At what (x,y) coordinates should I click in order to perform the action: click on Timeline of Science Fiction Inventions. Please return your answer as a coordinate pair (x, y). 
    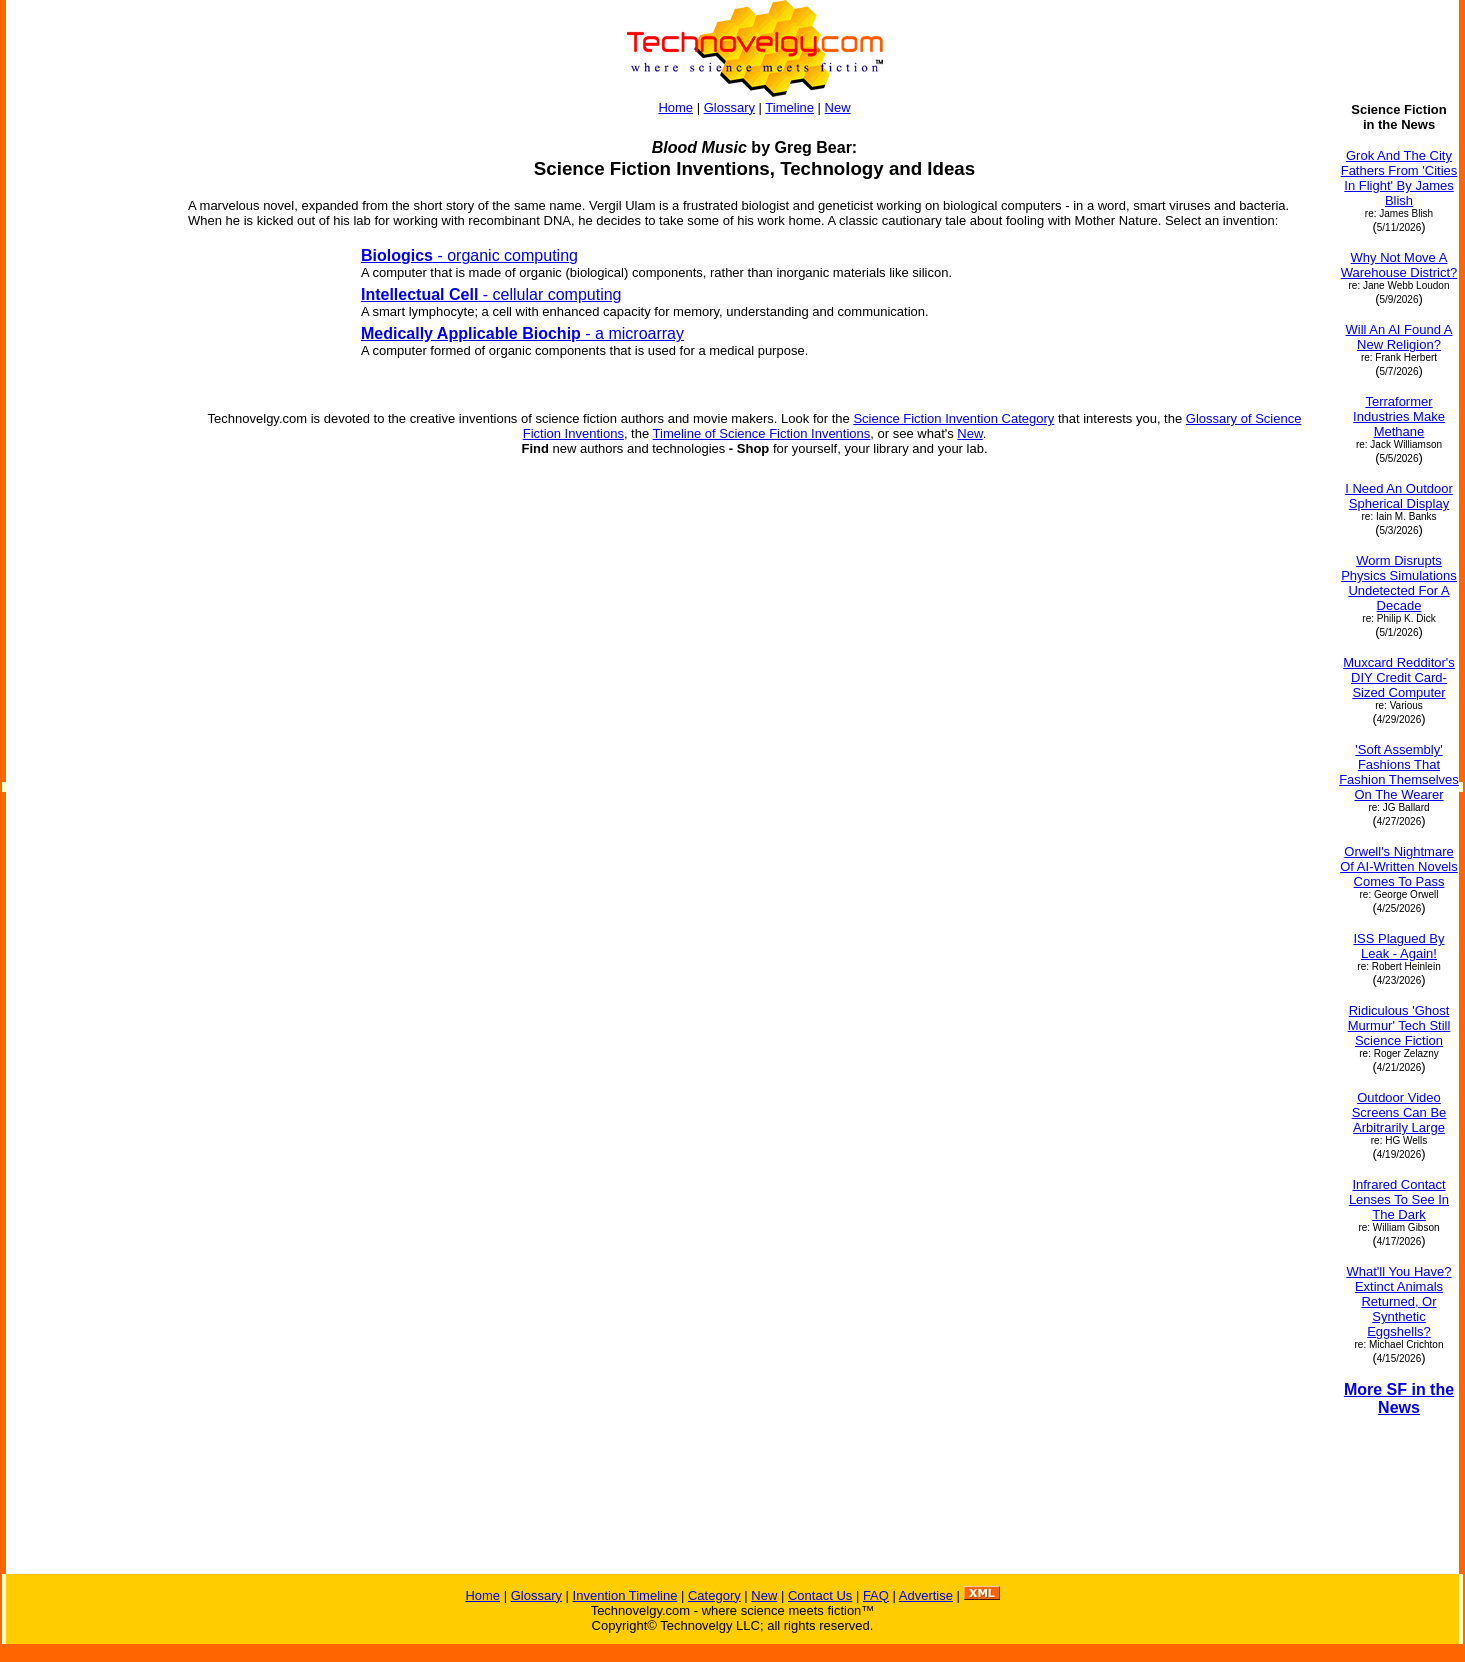
    Looking at the image, I should click on (762, 433).